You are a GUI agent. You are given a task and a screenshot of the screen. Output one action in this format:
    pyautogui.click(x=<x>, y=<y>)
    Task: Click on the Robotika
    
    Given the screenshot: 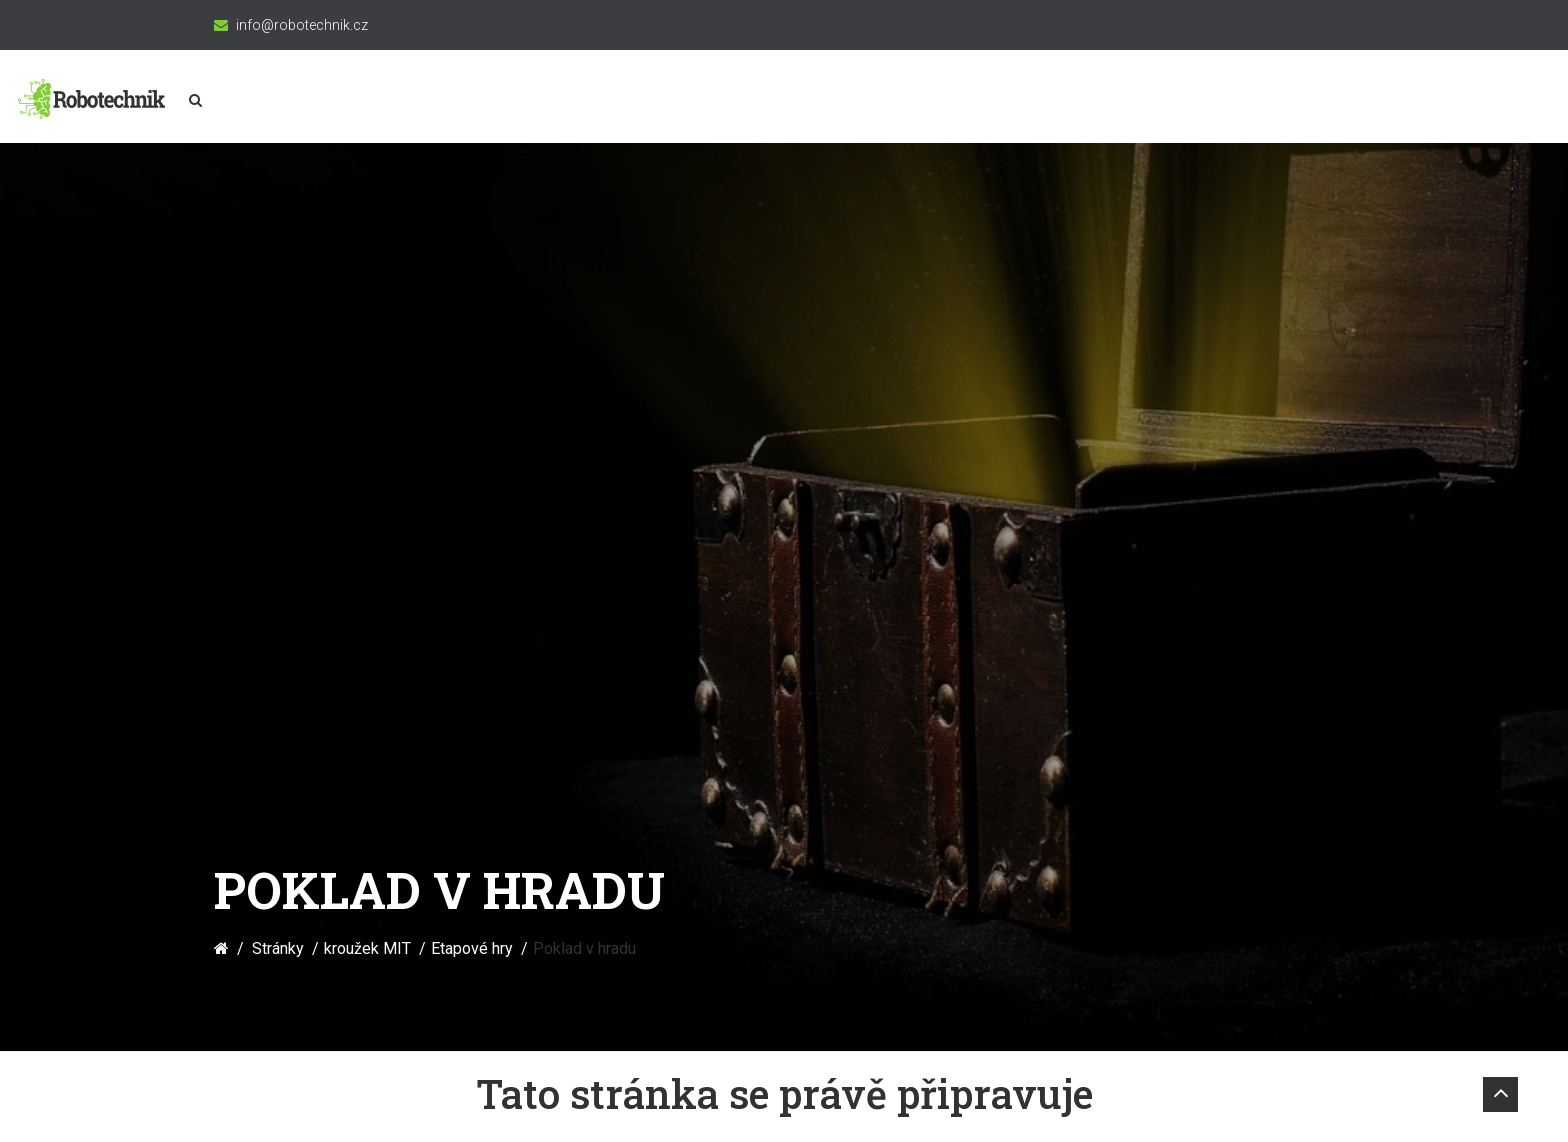 What is the action you would take?
    pyautogui.click(x=725, y=101)
    